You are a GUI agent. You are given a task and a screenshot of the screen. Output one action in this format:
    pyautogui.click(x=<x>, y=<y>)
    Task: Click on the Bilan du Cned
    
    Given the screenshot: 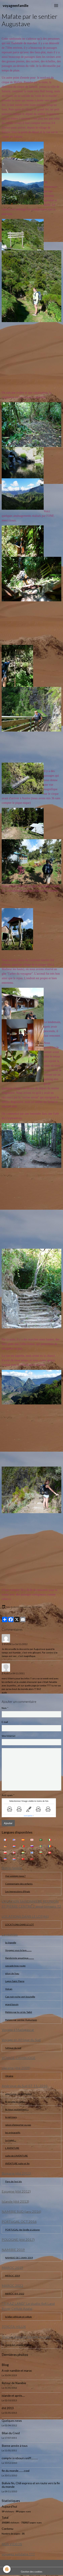 What is the action you would take?
    pyautogui.click(x=11, y=2433)
    